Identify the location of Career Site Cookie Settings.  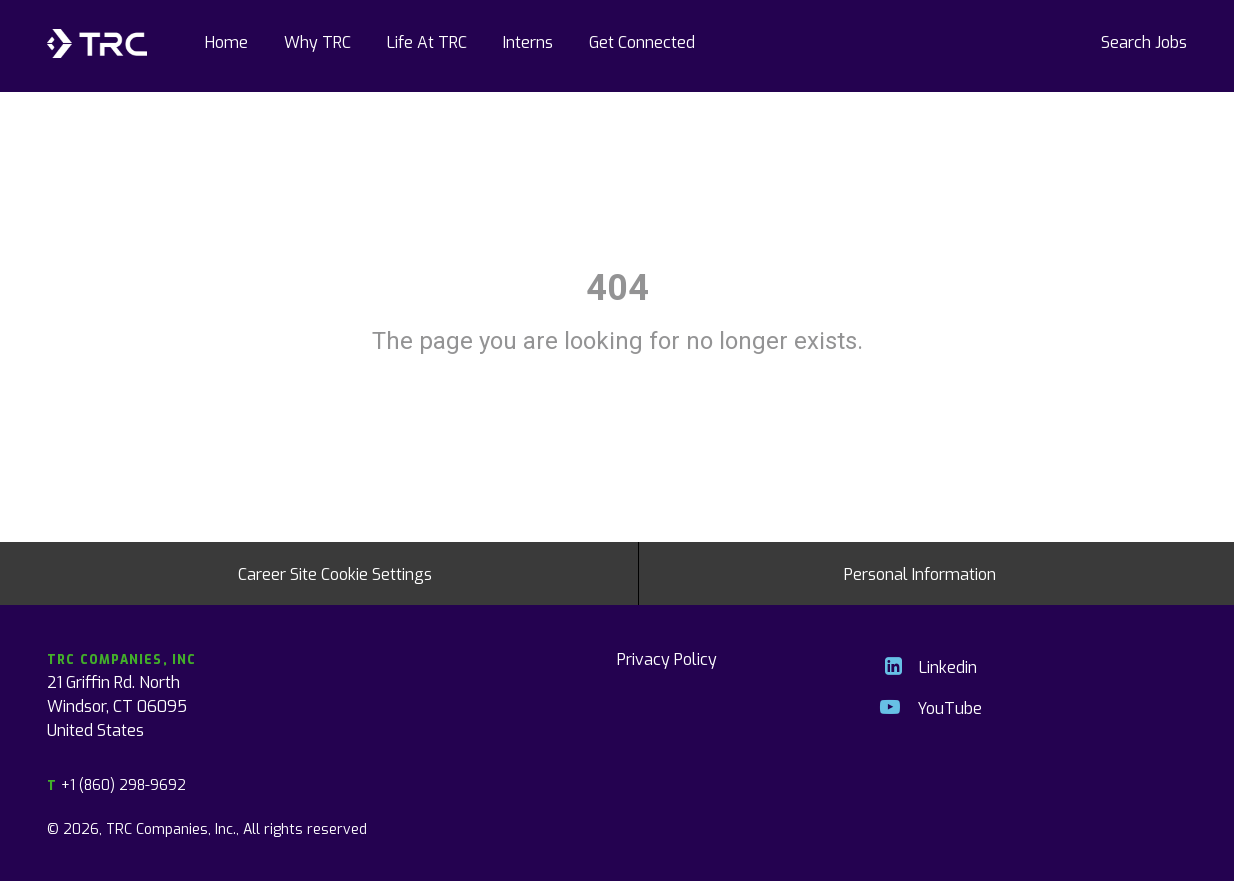
(335, 573).